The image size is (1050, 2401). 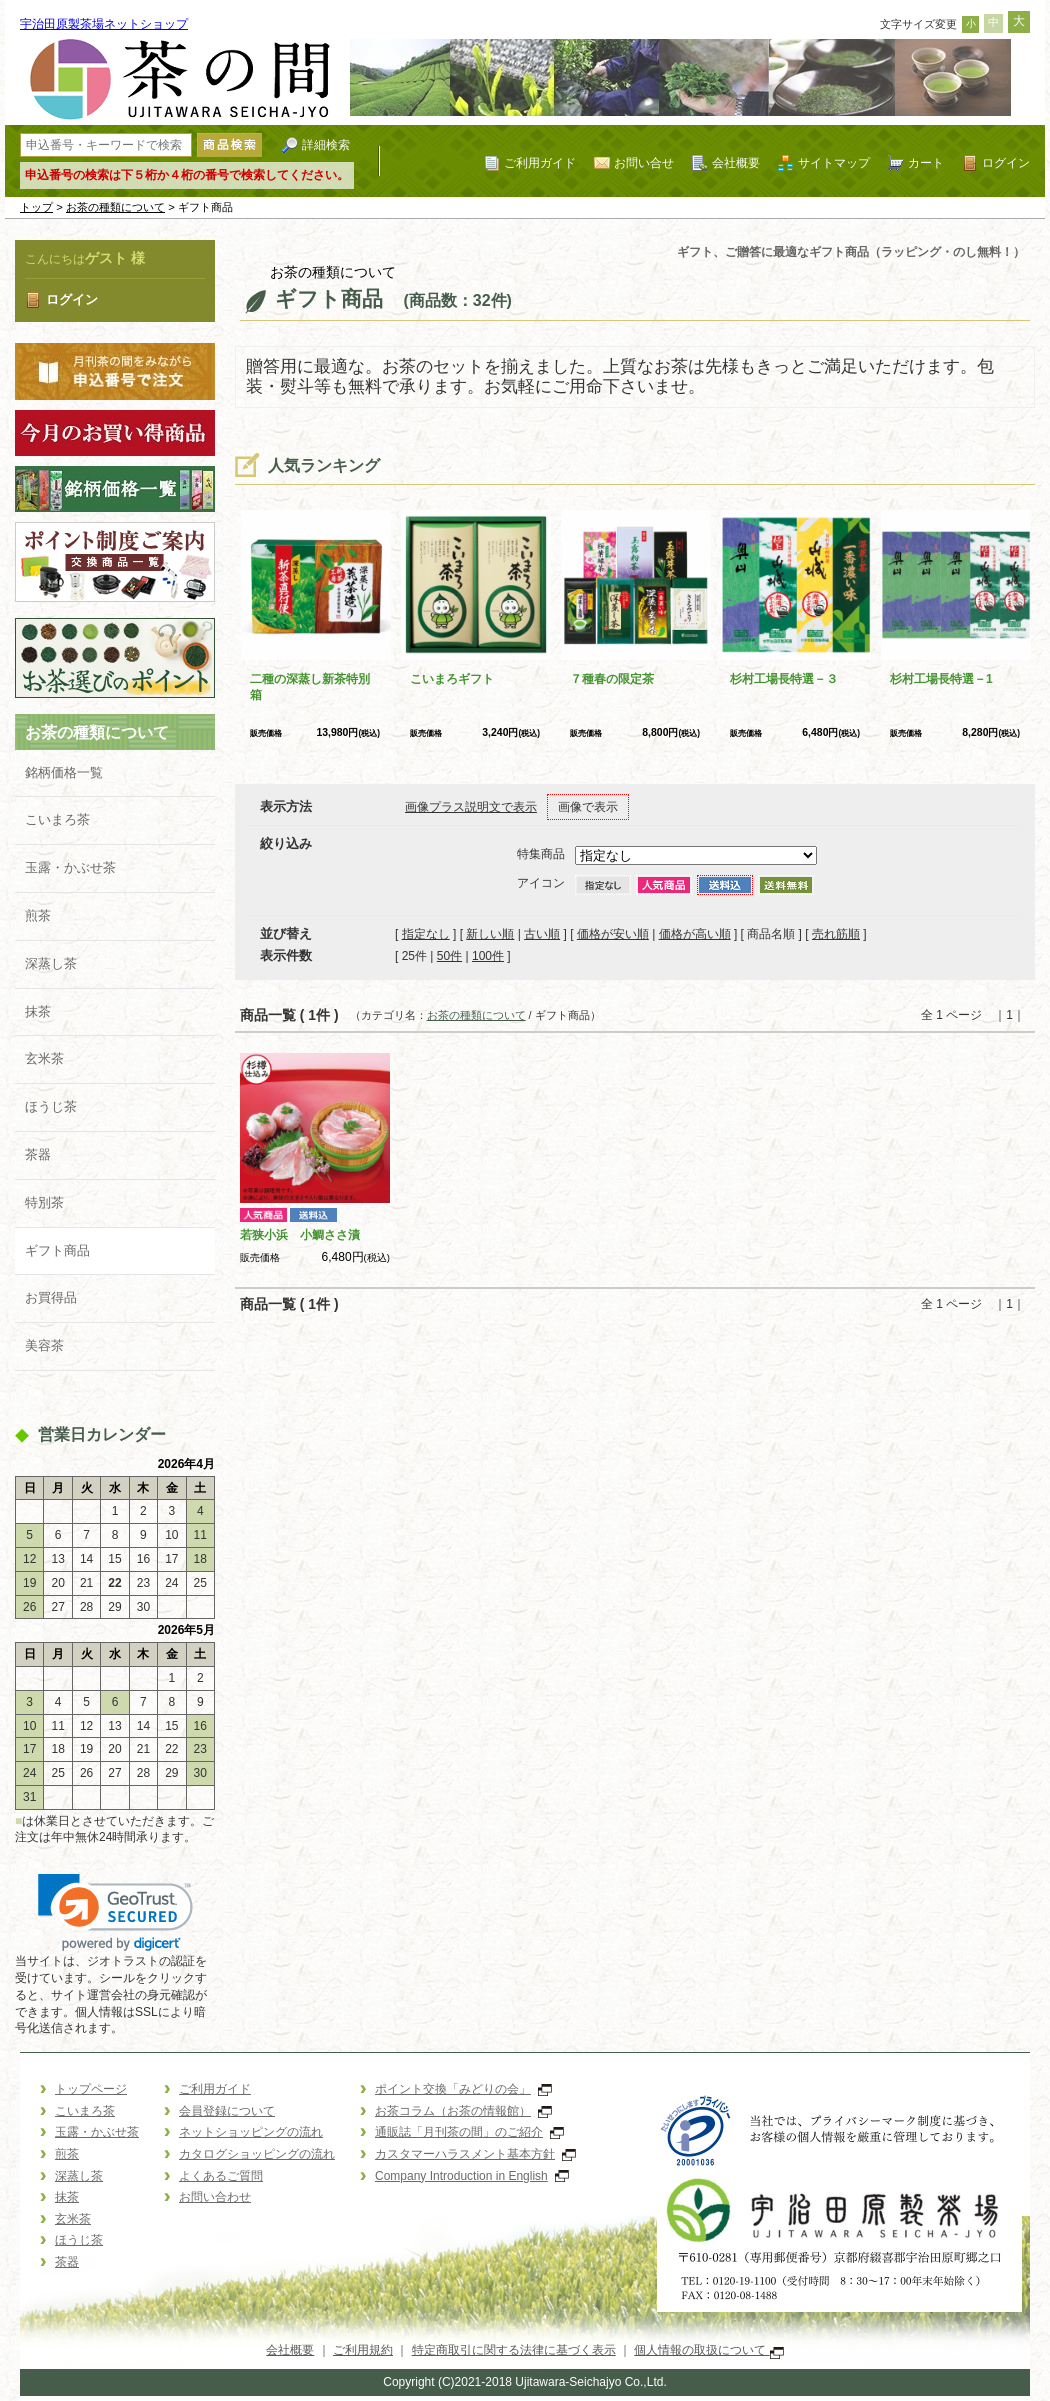 What do you see at coordinates (44, 1345) in the screenshot?
I see `美容茶` at bounding box center [44, 1345].